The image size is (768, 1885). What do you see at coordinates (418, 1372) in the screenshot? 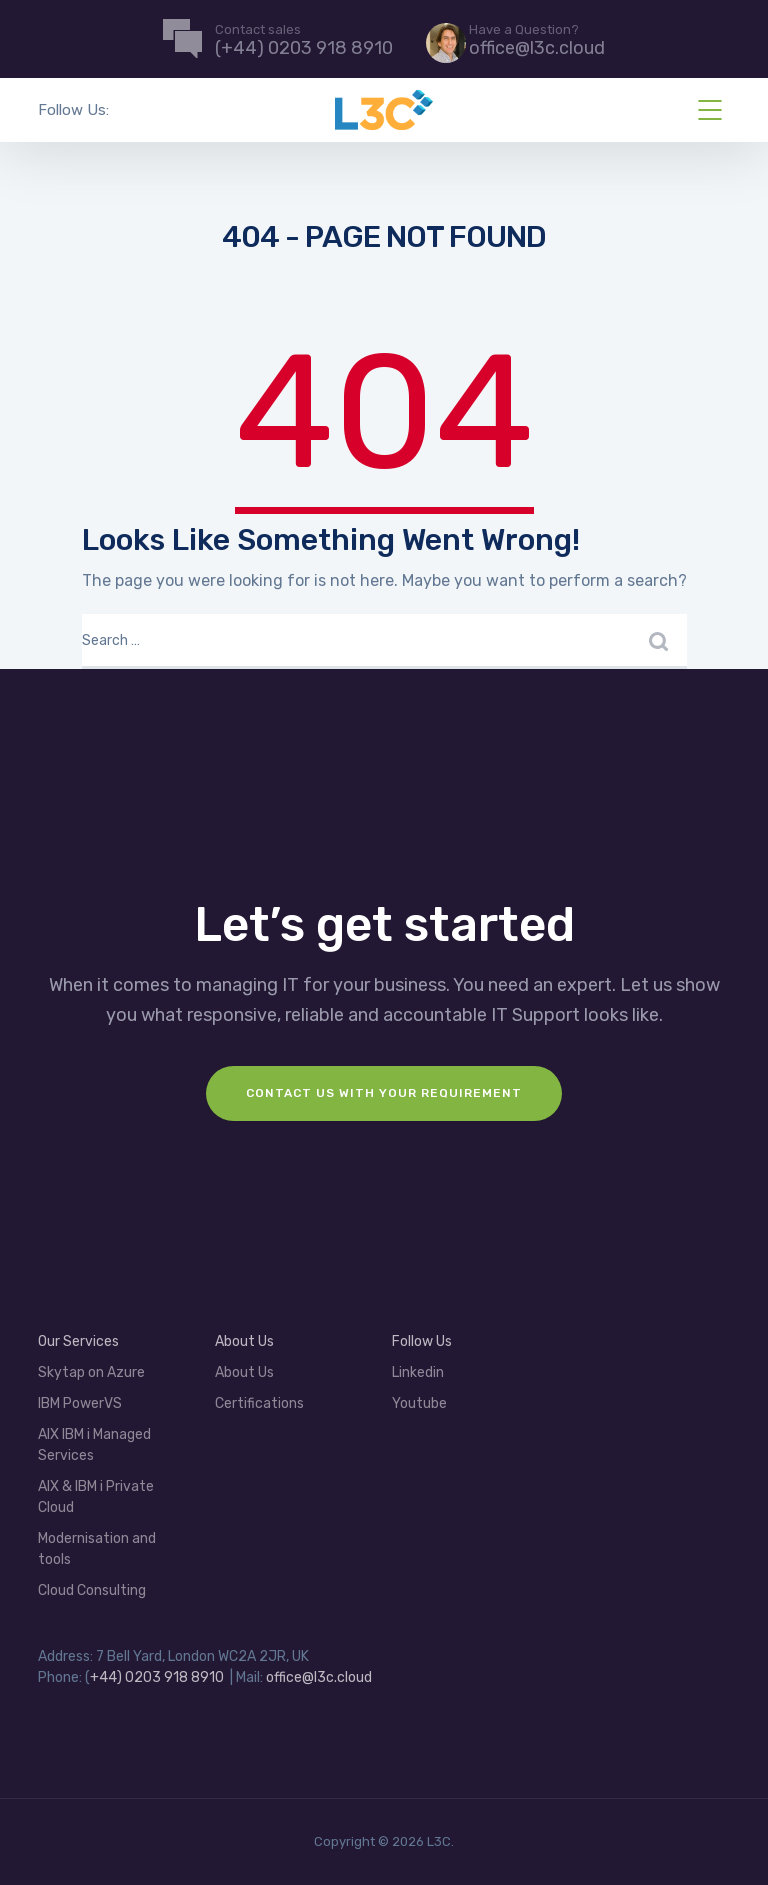
I see `Linkedin` at bounding box center [418, 1372].